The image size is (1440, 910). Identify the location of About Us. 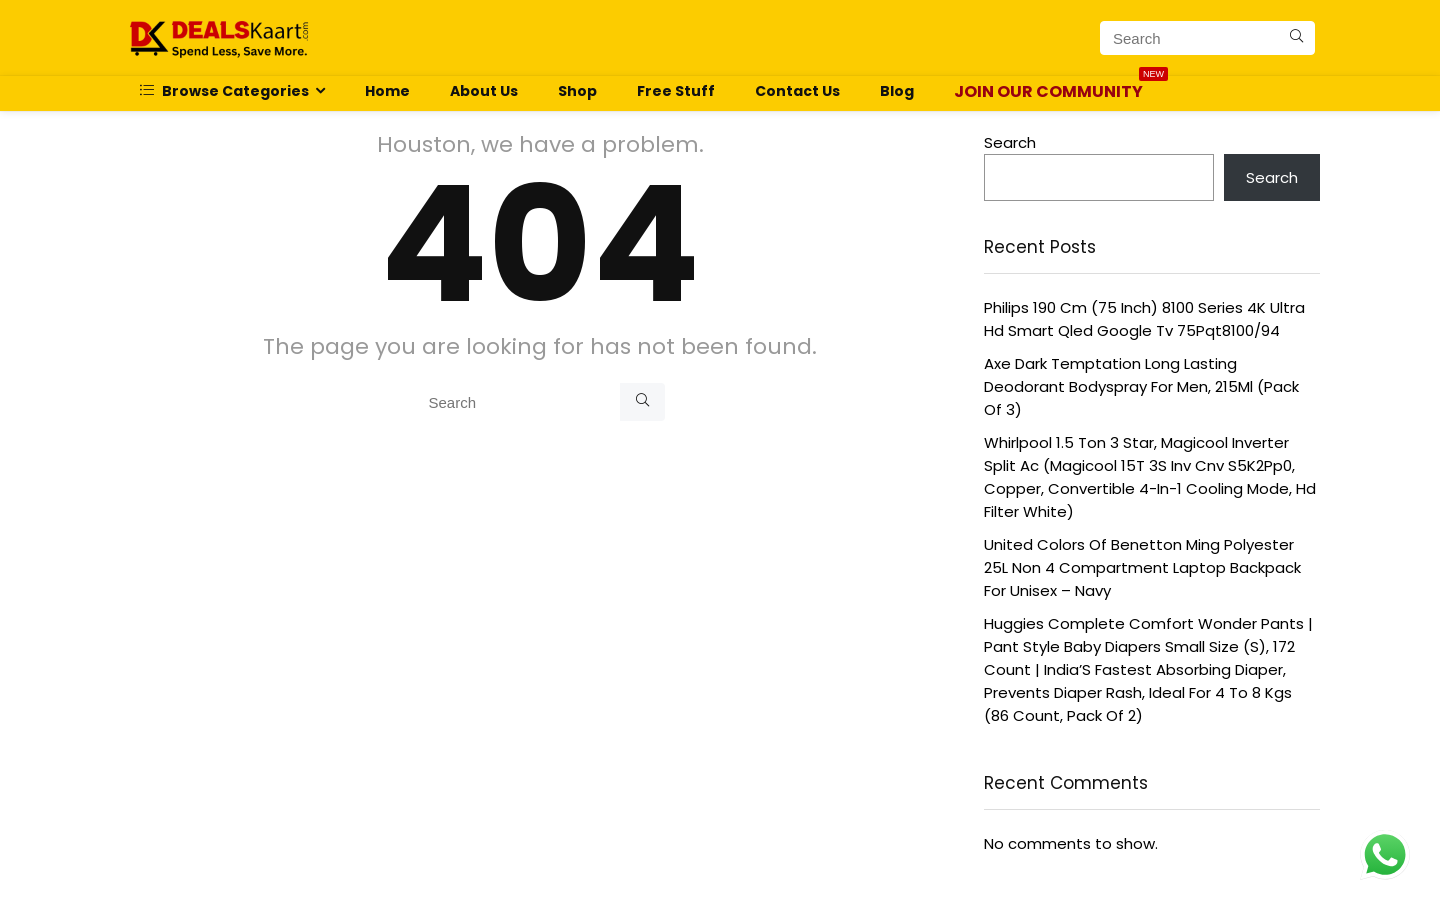
(484, 91).